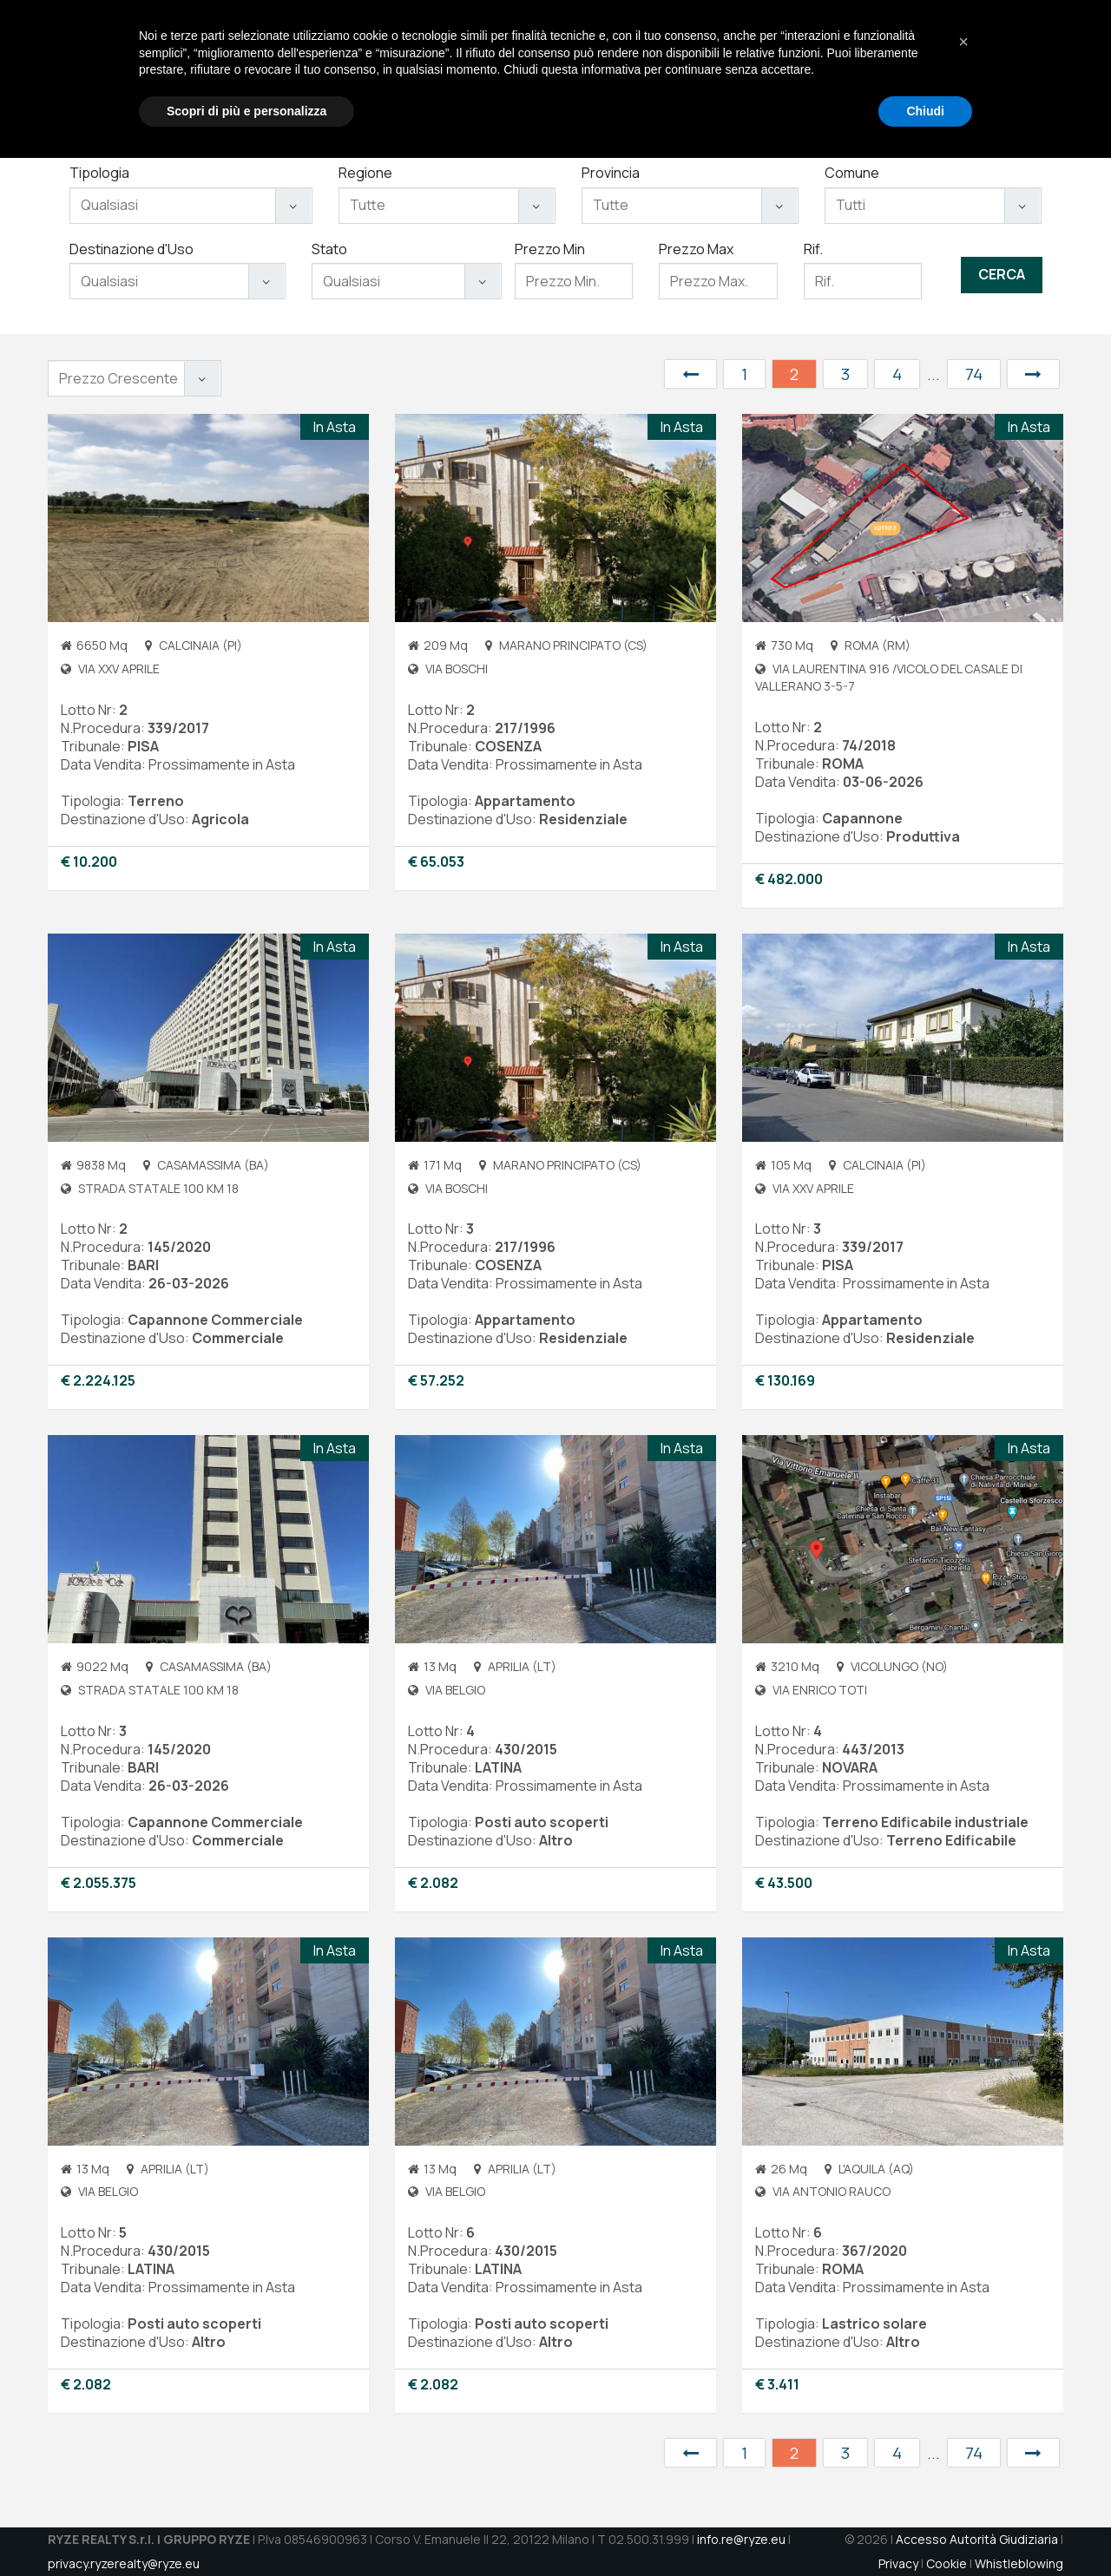 The height and width of the screenshot is (2576, 1111). What do you see at coordinates (963, 2460) in the screenshot?
I see `[button]` at bounding box center [963, 2460].